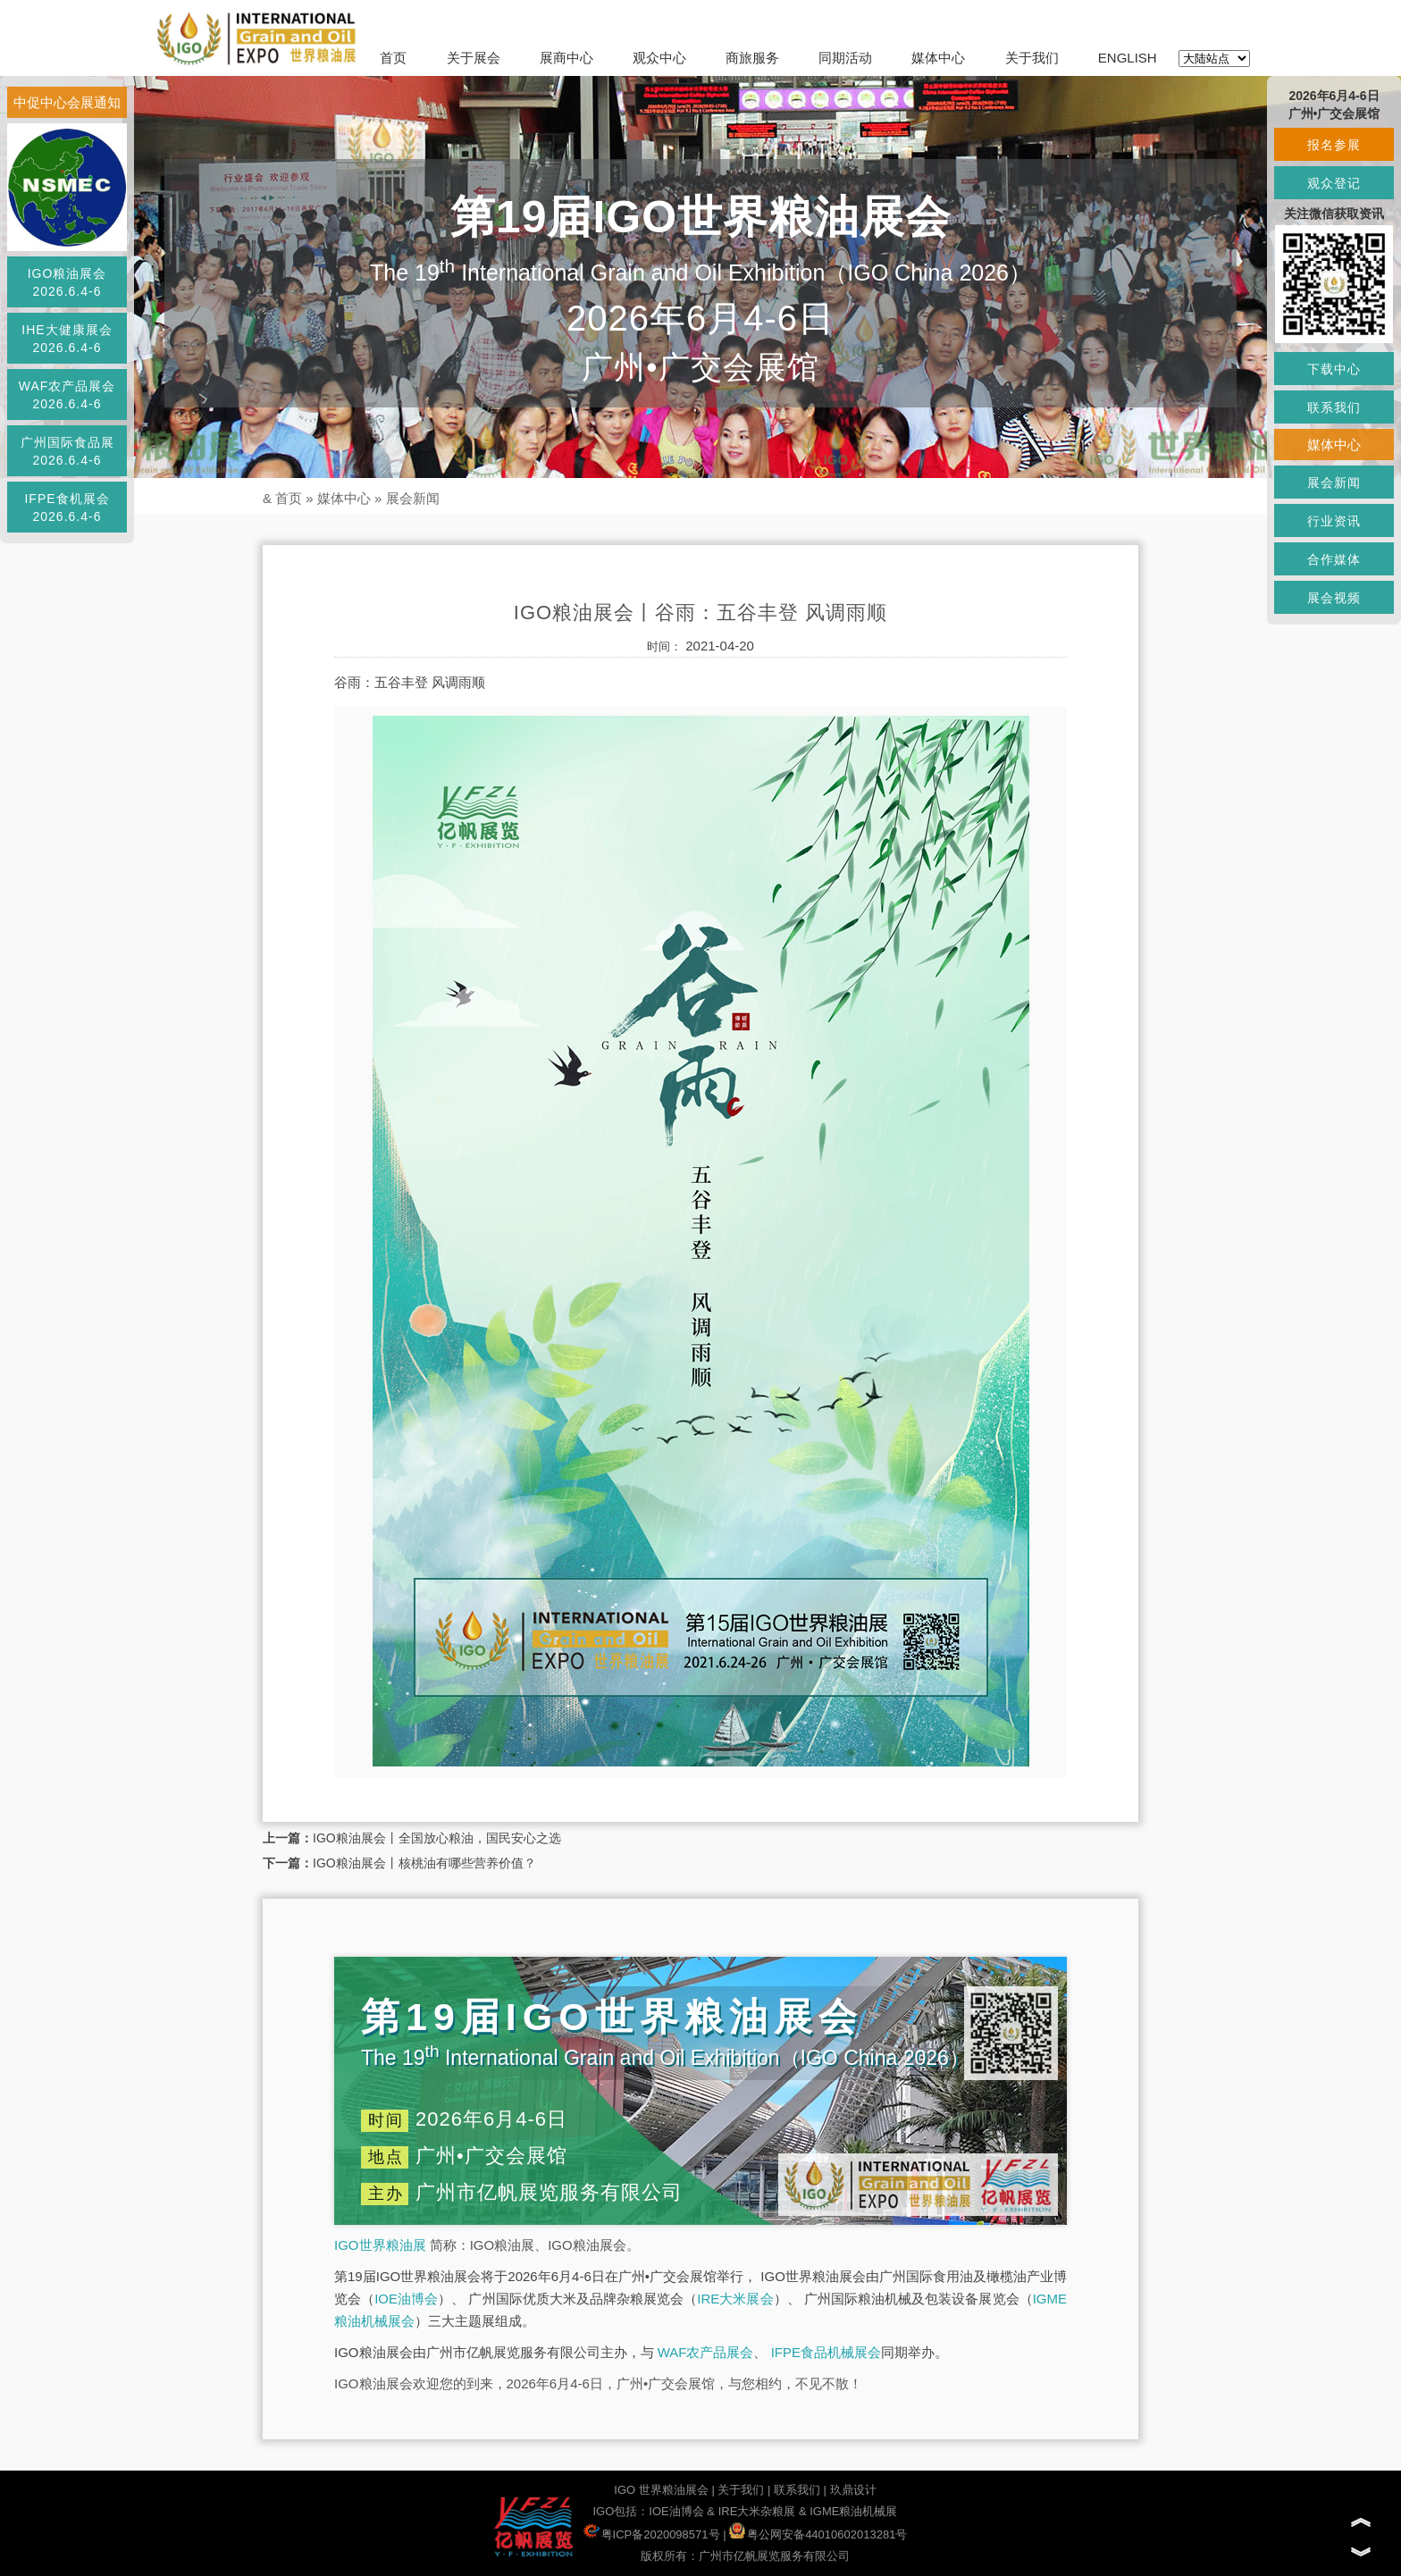  I want to click on 展商中心, so click(566, 57).